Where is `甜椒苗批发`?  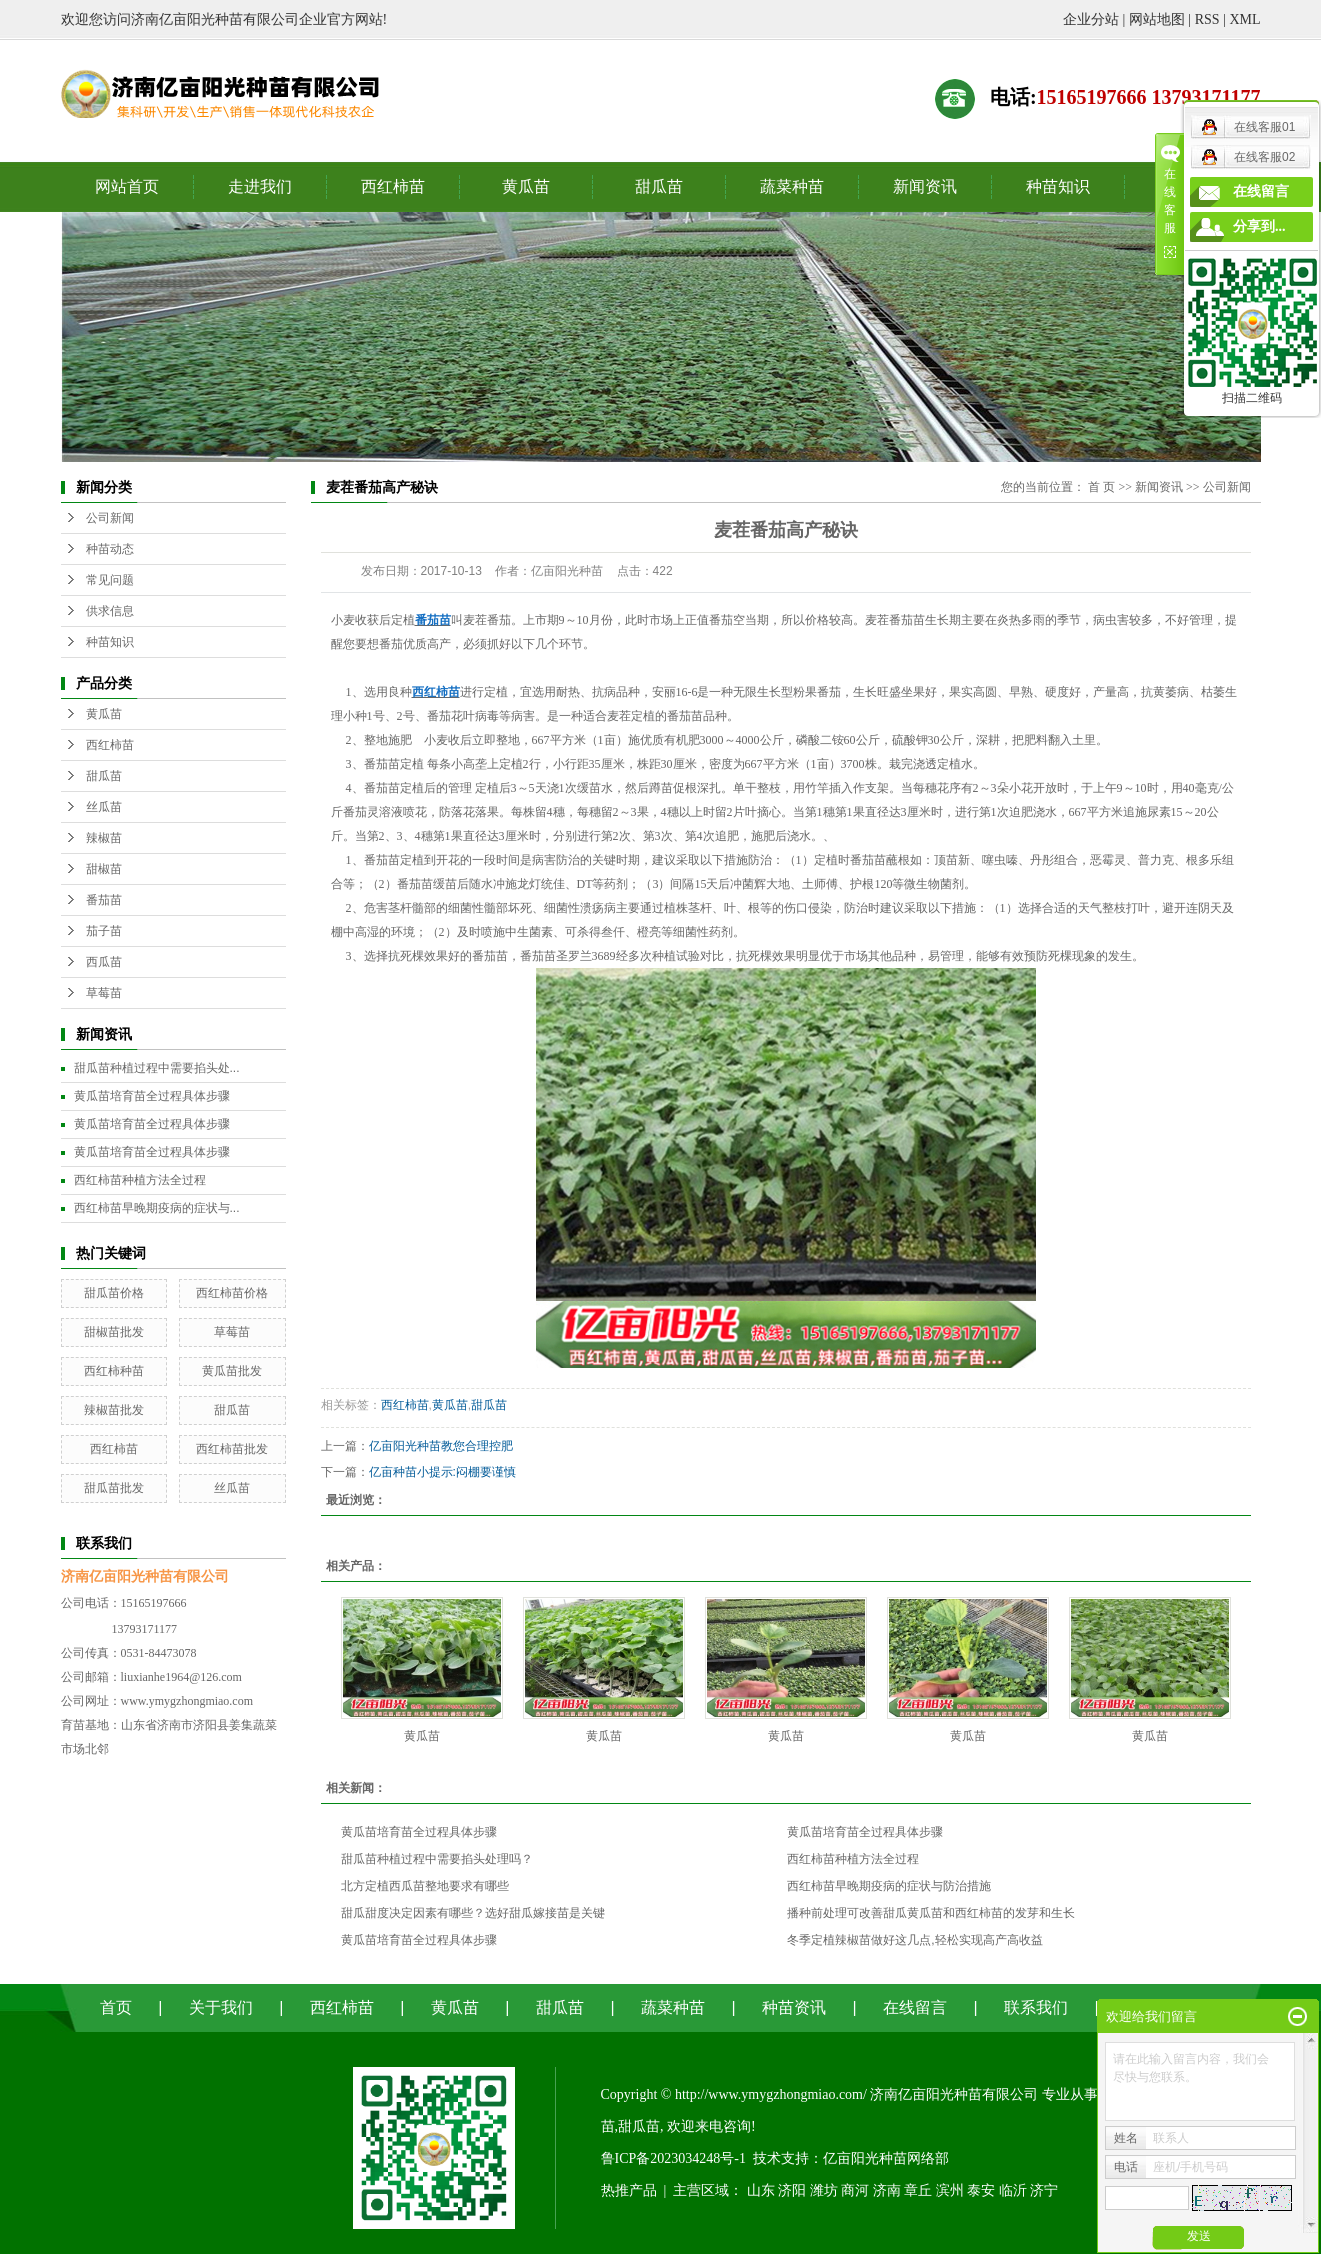
甜椒苗批发 is located at coordinates (114, 1332).